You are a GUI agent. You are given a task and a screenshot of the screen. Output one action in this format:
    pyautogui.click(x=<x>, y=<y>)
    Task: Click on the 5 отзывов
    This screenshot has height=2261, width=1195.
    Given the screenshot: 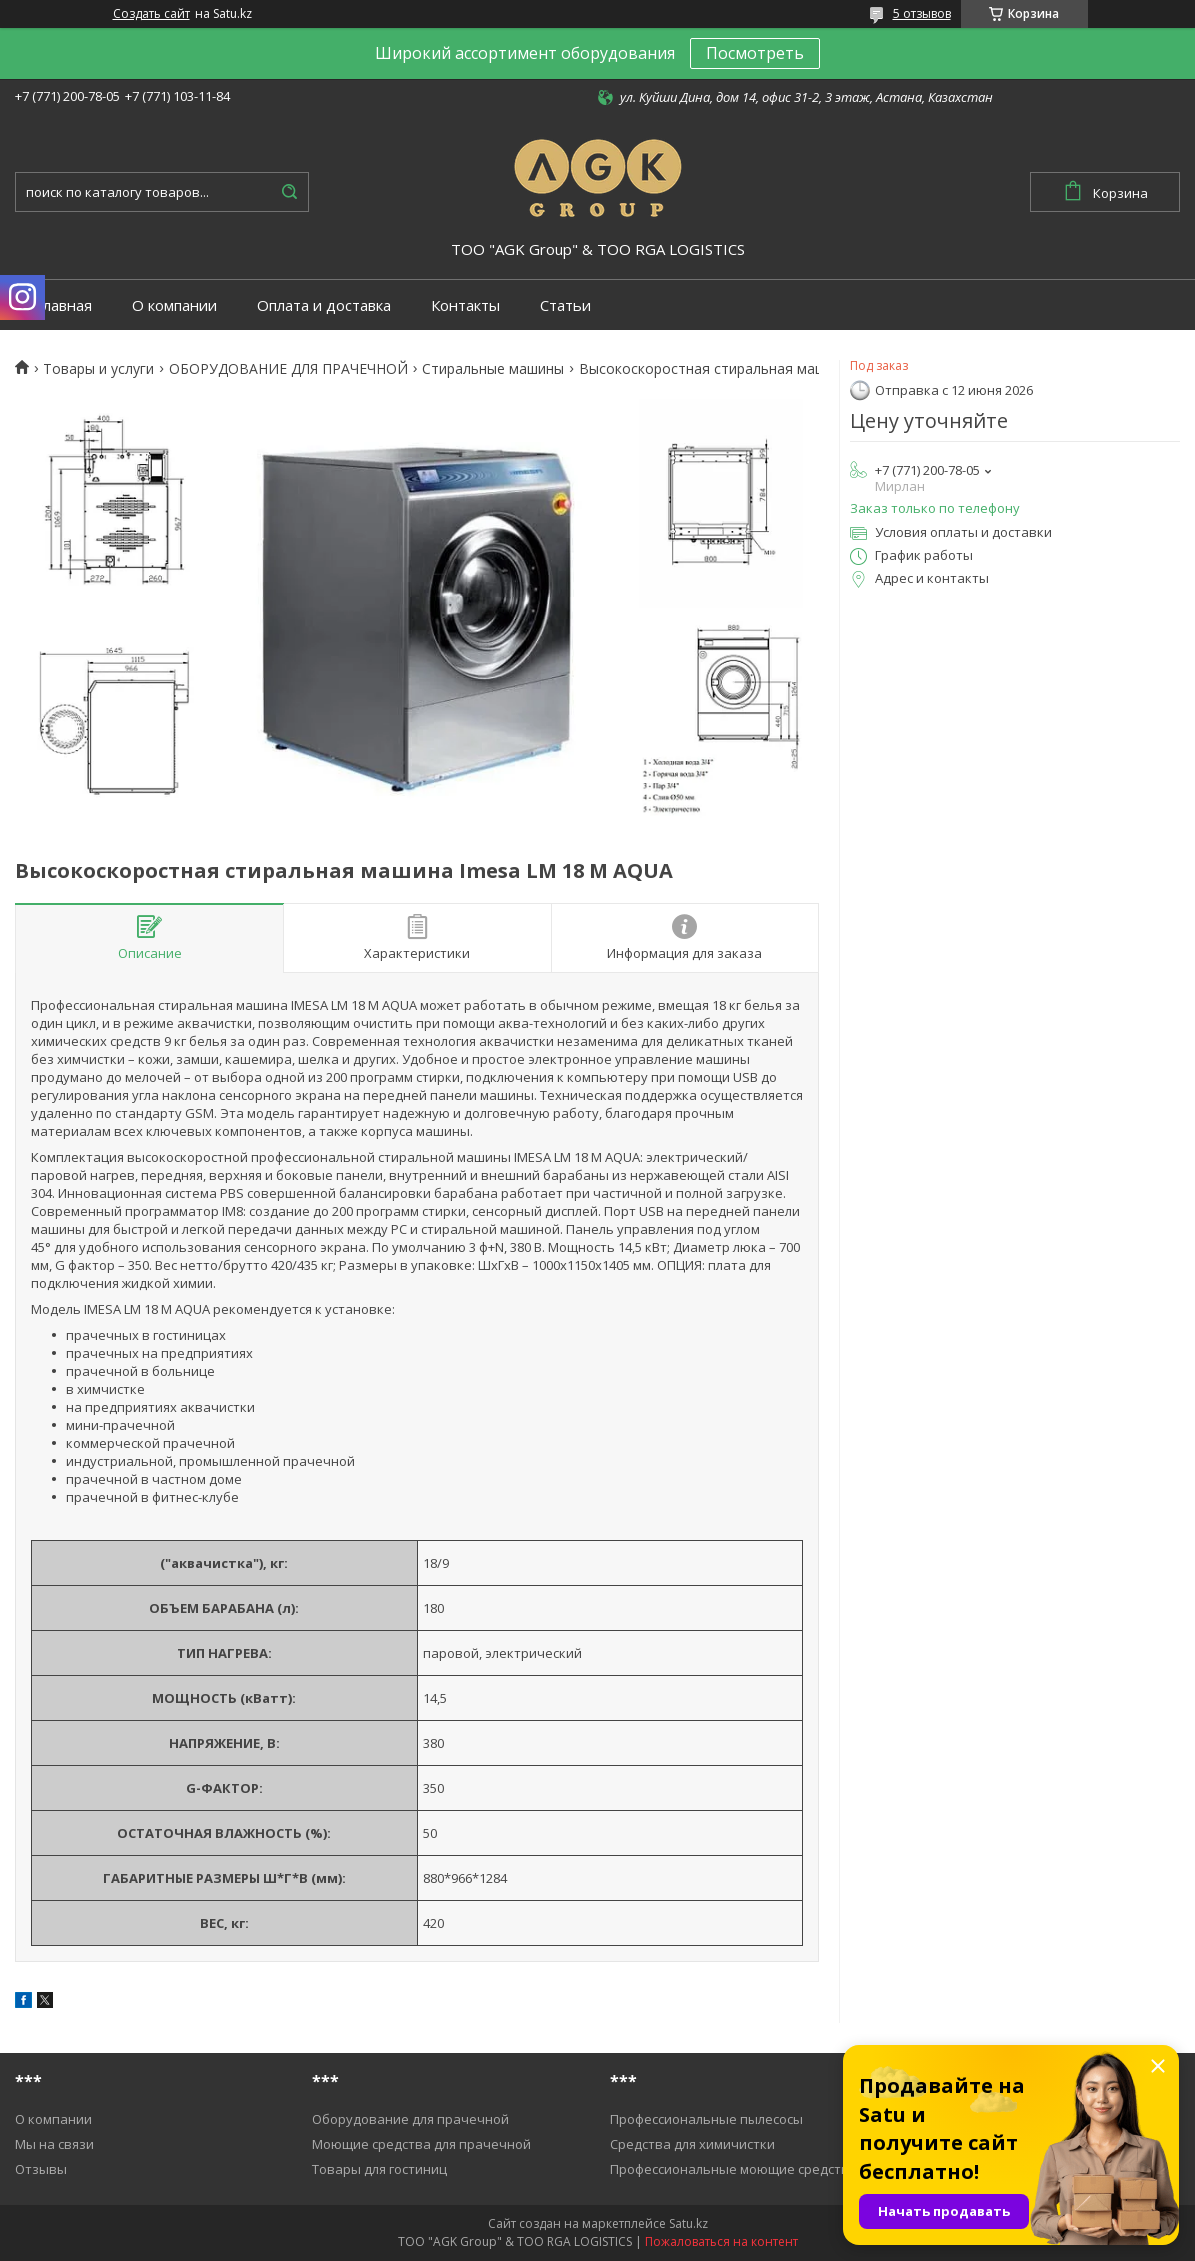 What is the action you would take?
    pyautogui.click(x=922, y=13)
    